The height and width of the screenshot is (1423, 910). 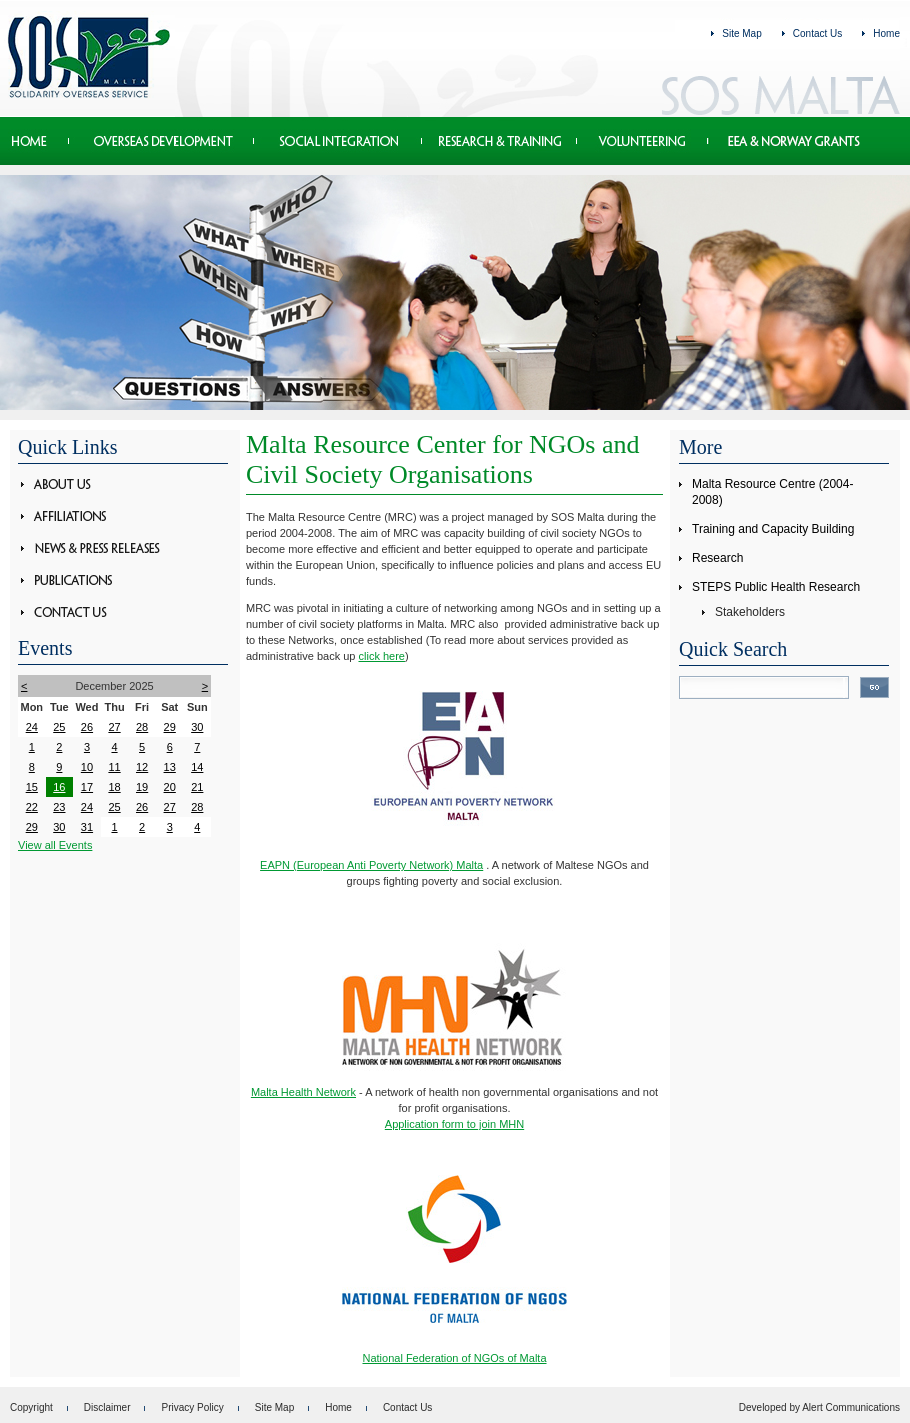 What do you see at coordinates (87, 767) in the screenshot?
I see `10` at bounding box center [87, 767].